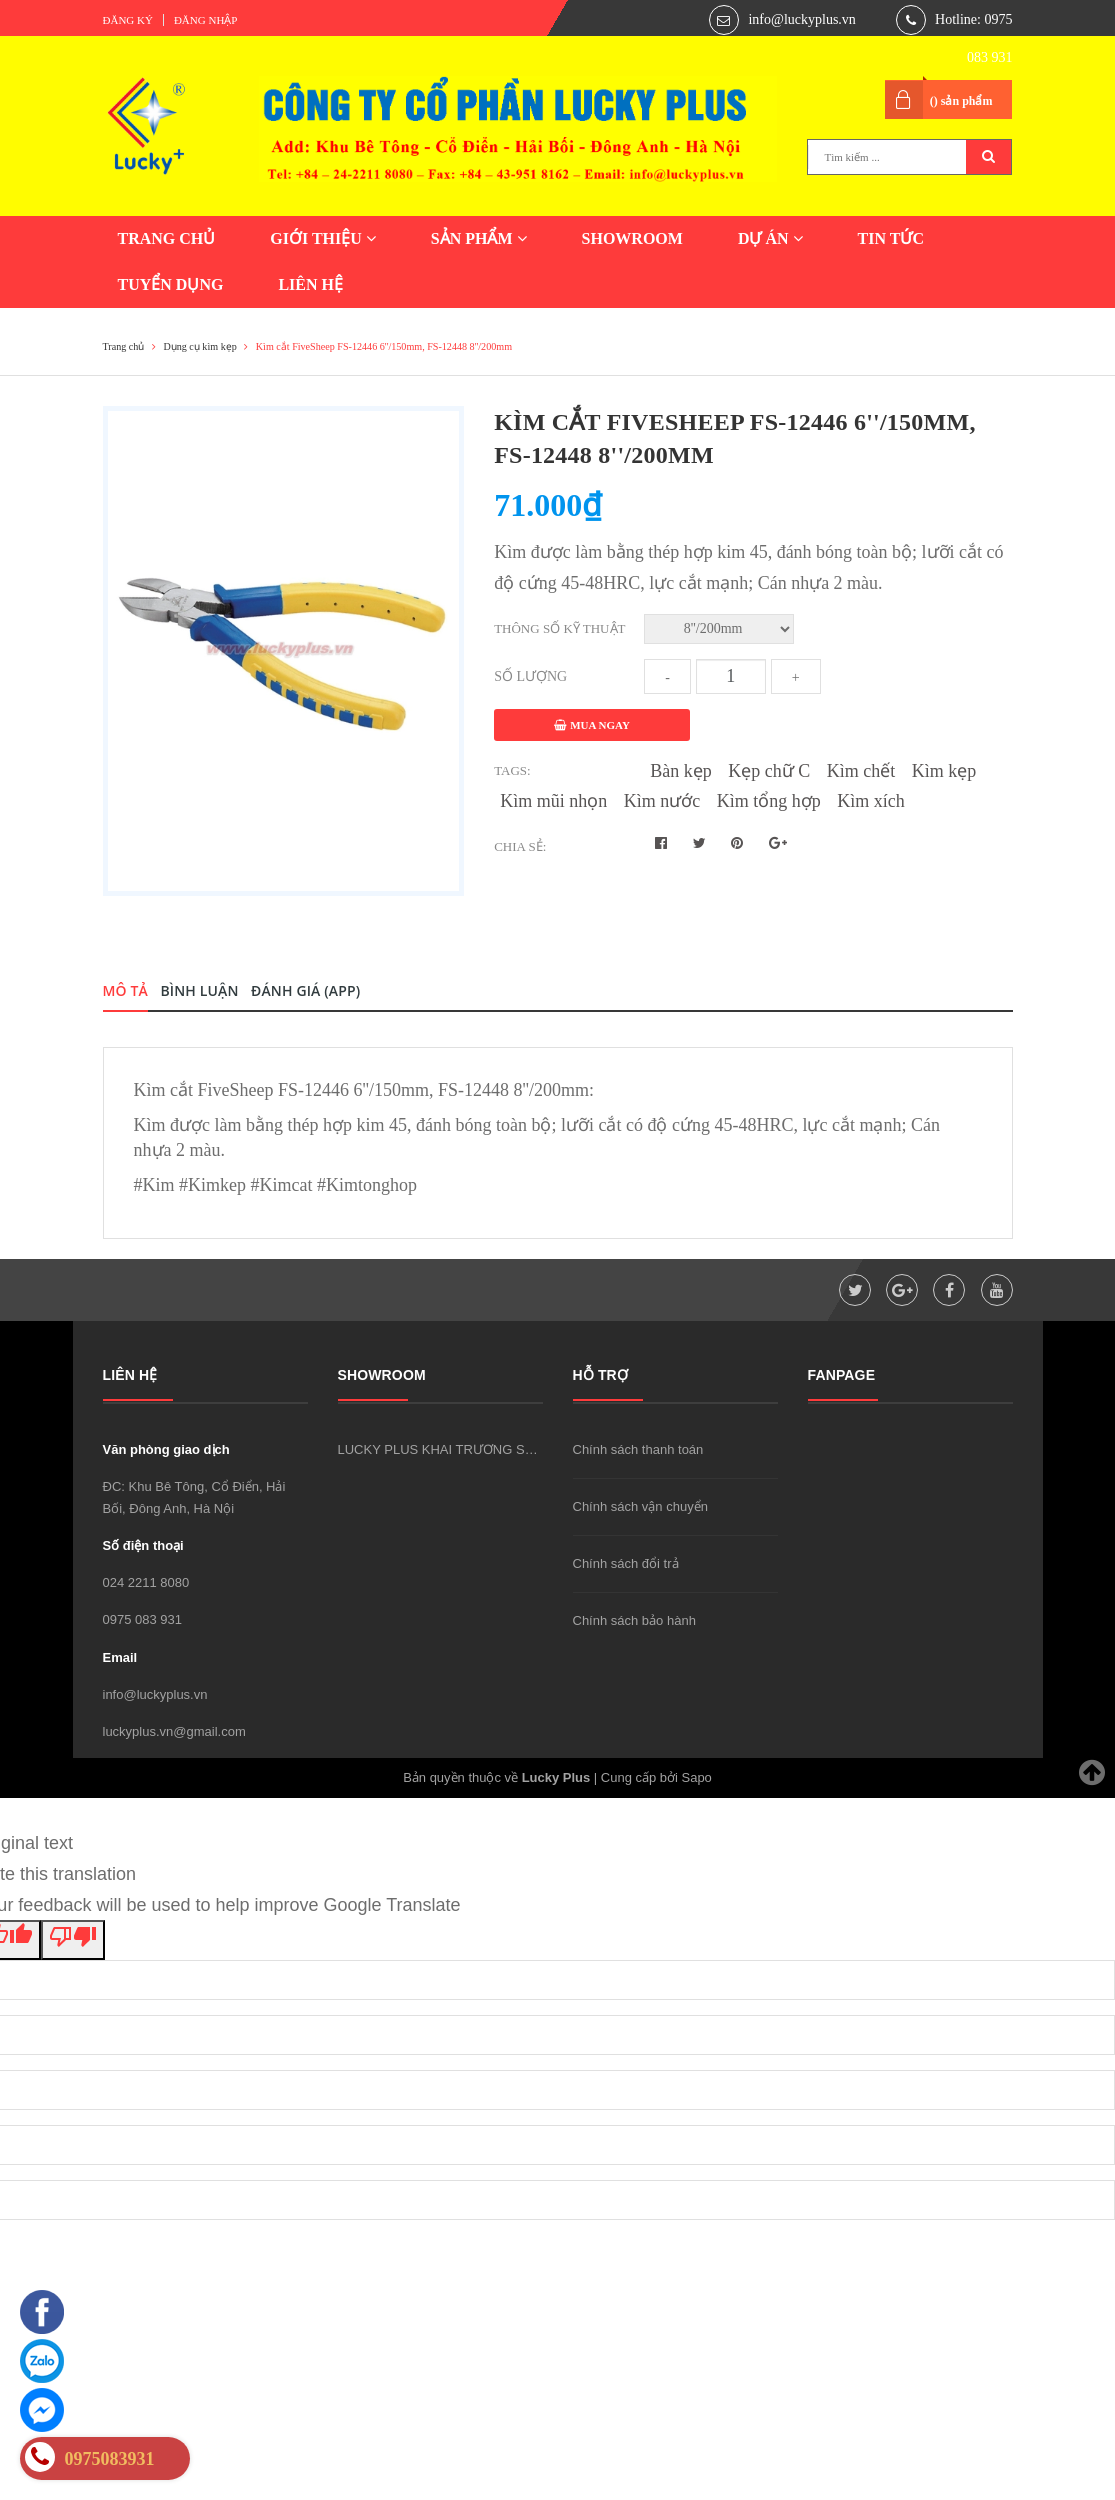  Describe the element at coordinates (681, 771) in the screenshot. I see `Bàn kẹp` at that location.